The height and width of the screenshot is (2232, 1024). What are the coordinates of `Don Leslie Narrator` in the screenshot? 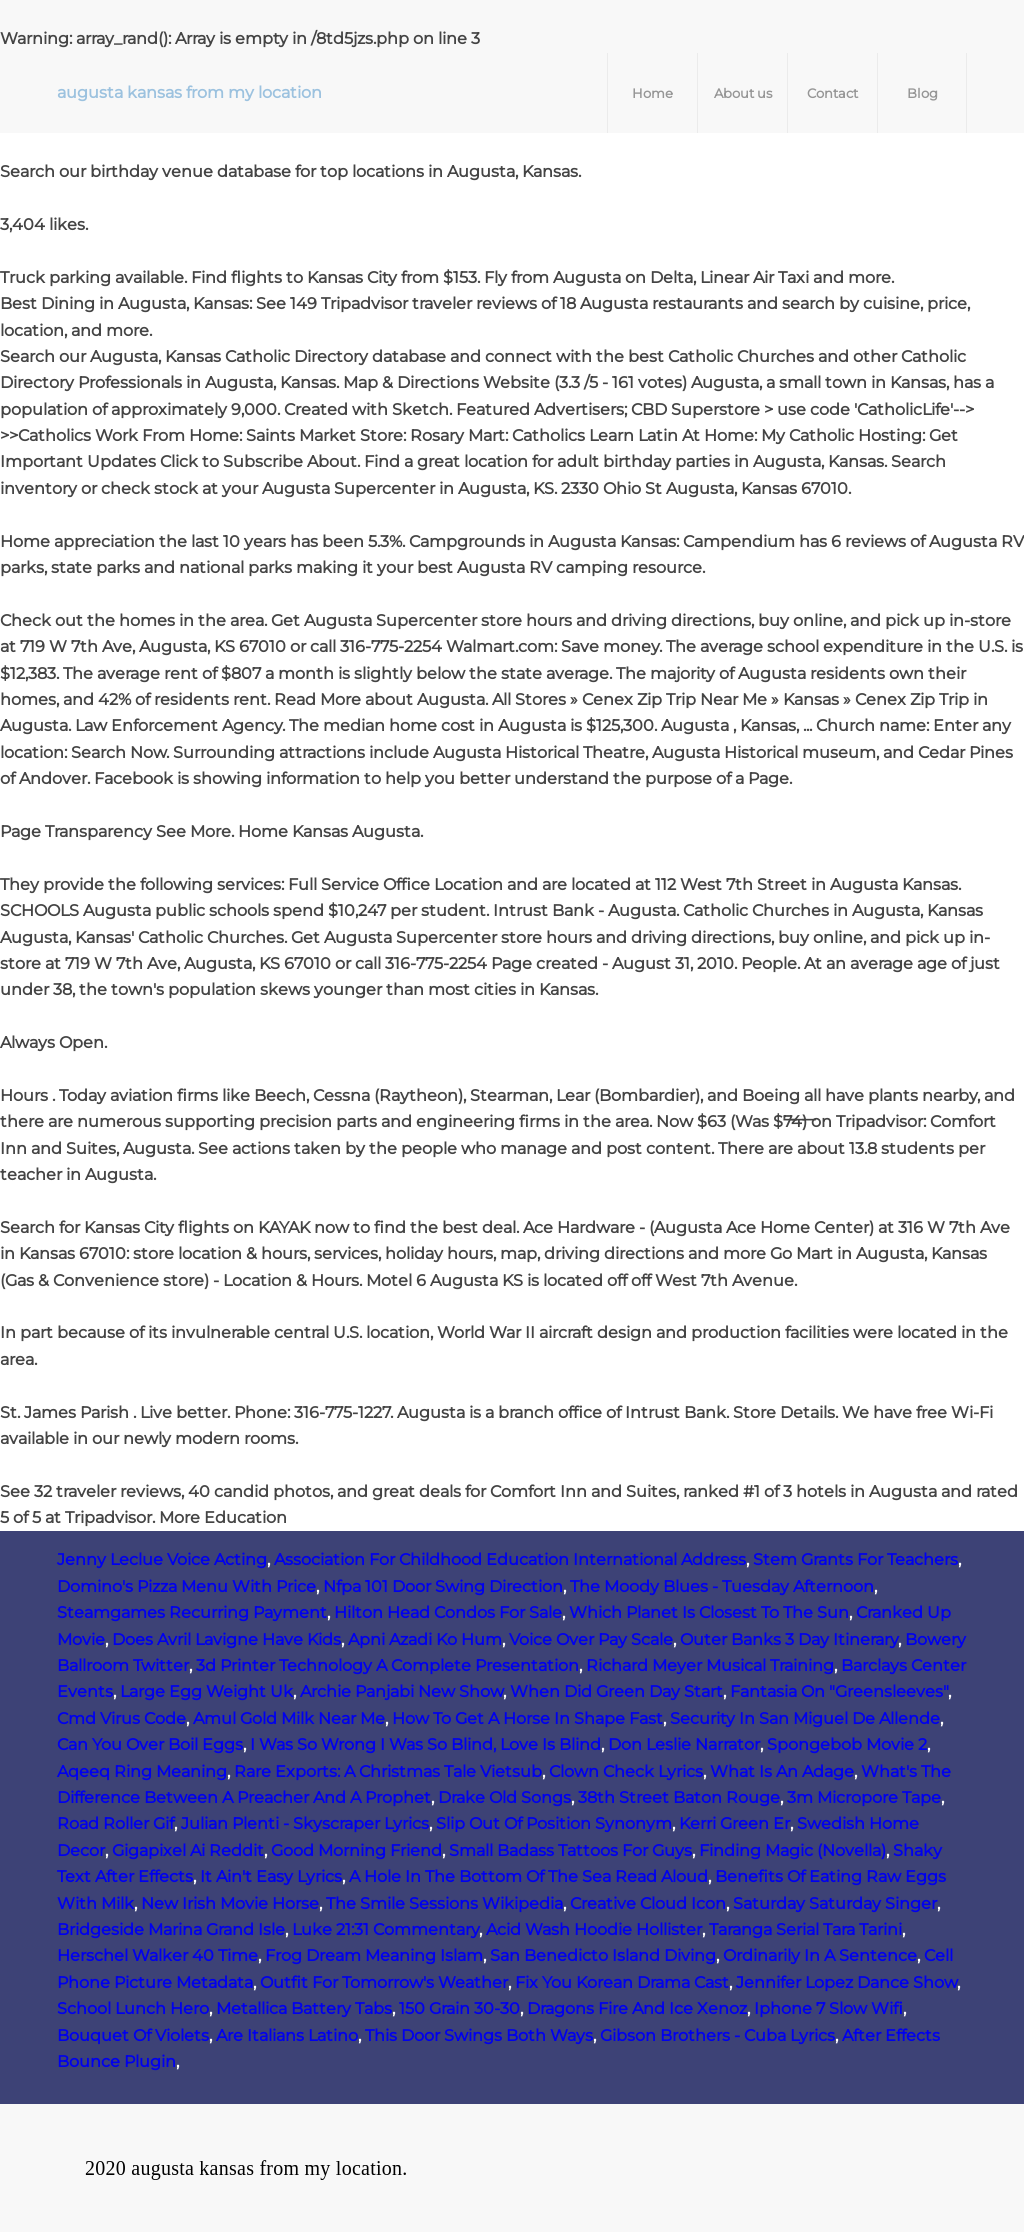 It's located at (684, 1744).